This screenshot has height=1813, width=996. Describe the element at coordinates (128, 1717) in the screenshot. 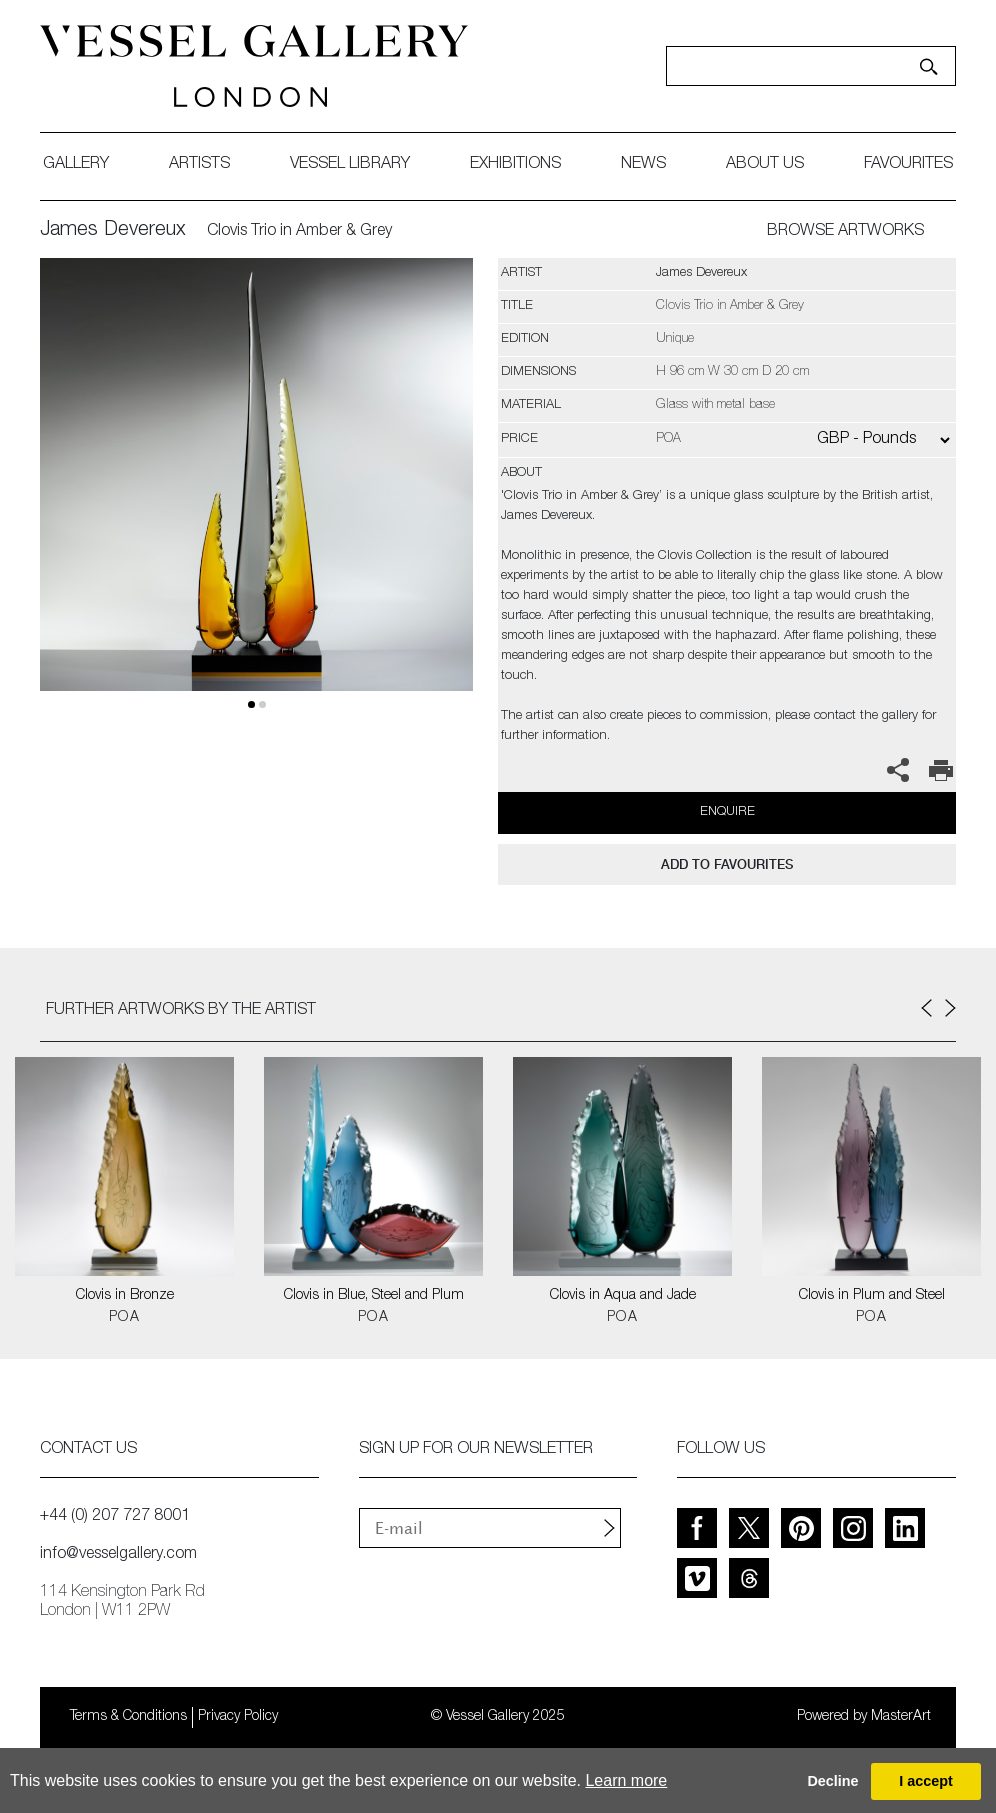

I see `Terms & Conditions` at that location.